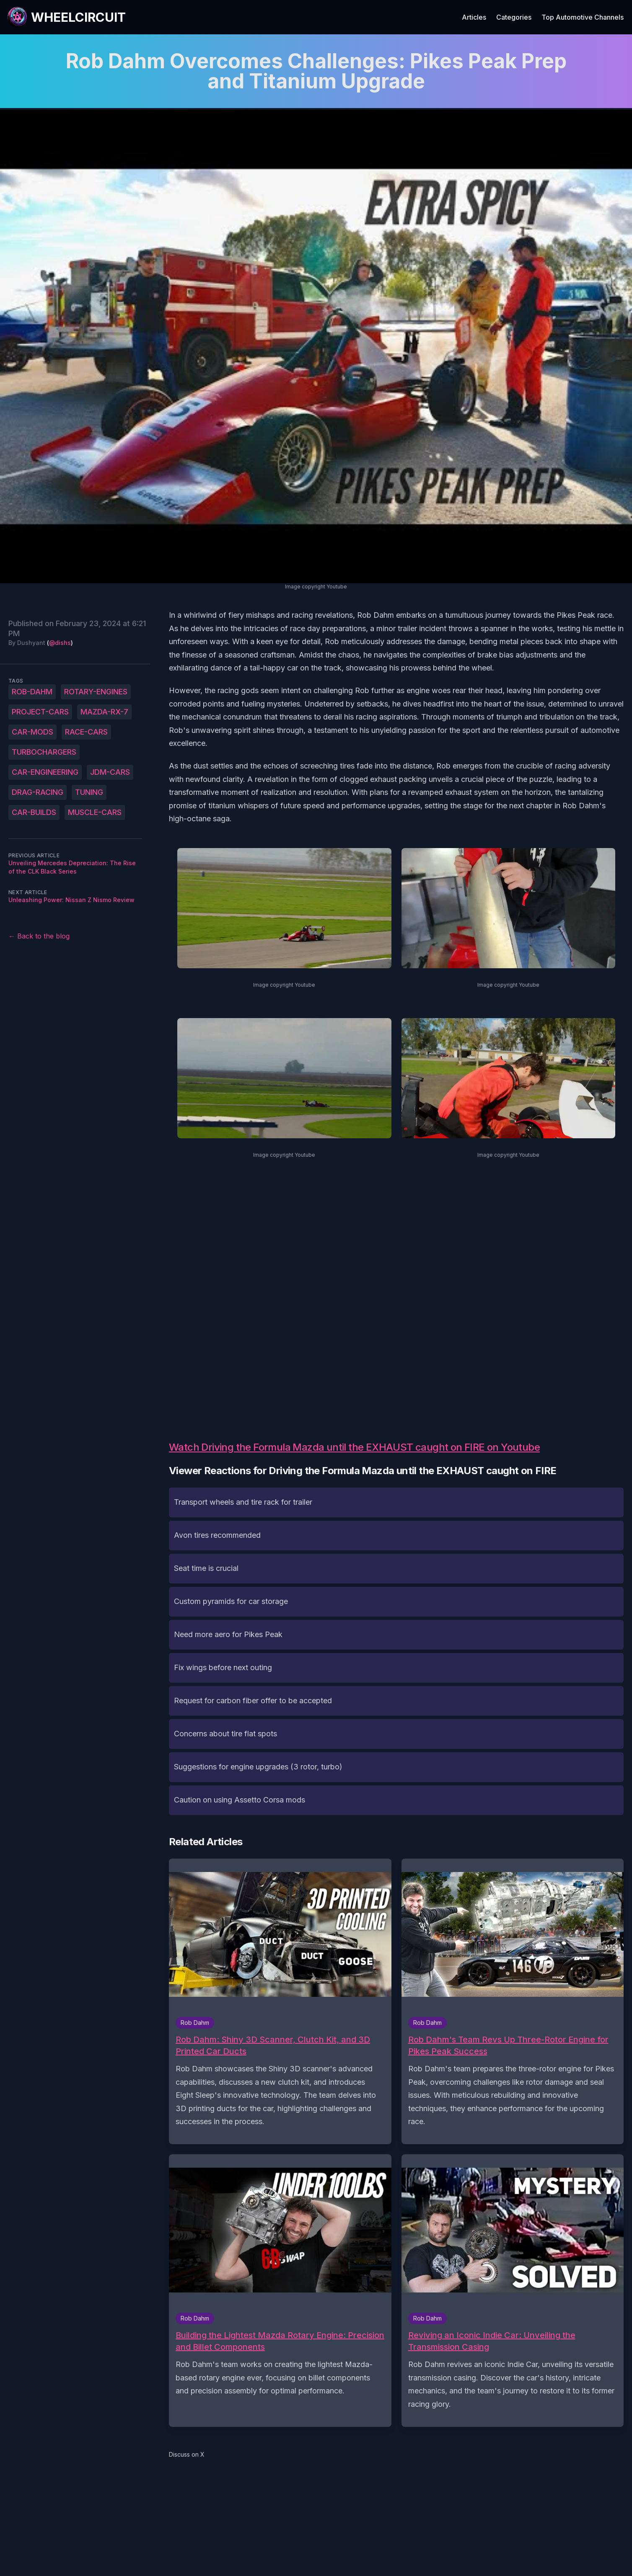  I want to click on project-cars, so click(40, 711).